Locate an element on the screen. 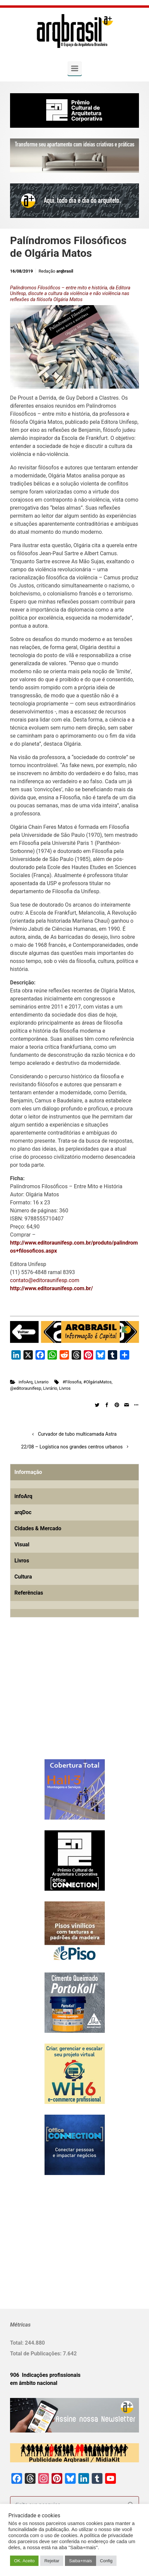 The width and height of the screenshot is (149, 2576). OK. Aceito [button] is located at coordinates (24, 2560).